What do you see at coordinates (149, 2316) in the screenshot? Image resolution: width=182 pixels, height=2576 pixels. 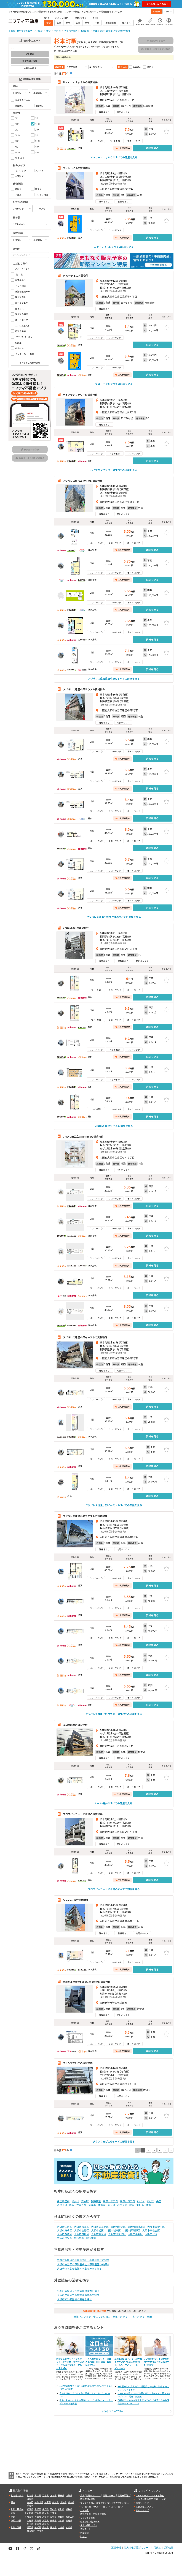 I see `土地` at bounding box center [149, 2316].